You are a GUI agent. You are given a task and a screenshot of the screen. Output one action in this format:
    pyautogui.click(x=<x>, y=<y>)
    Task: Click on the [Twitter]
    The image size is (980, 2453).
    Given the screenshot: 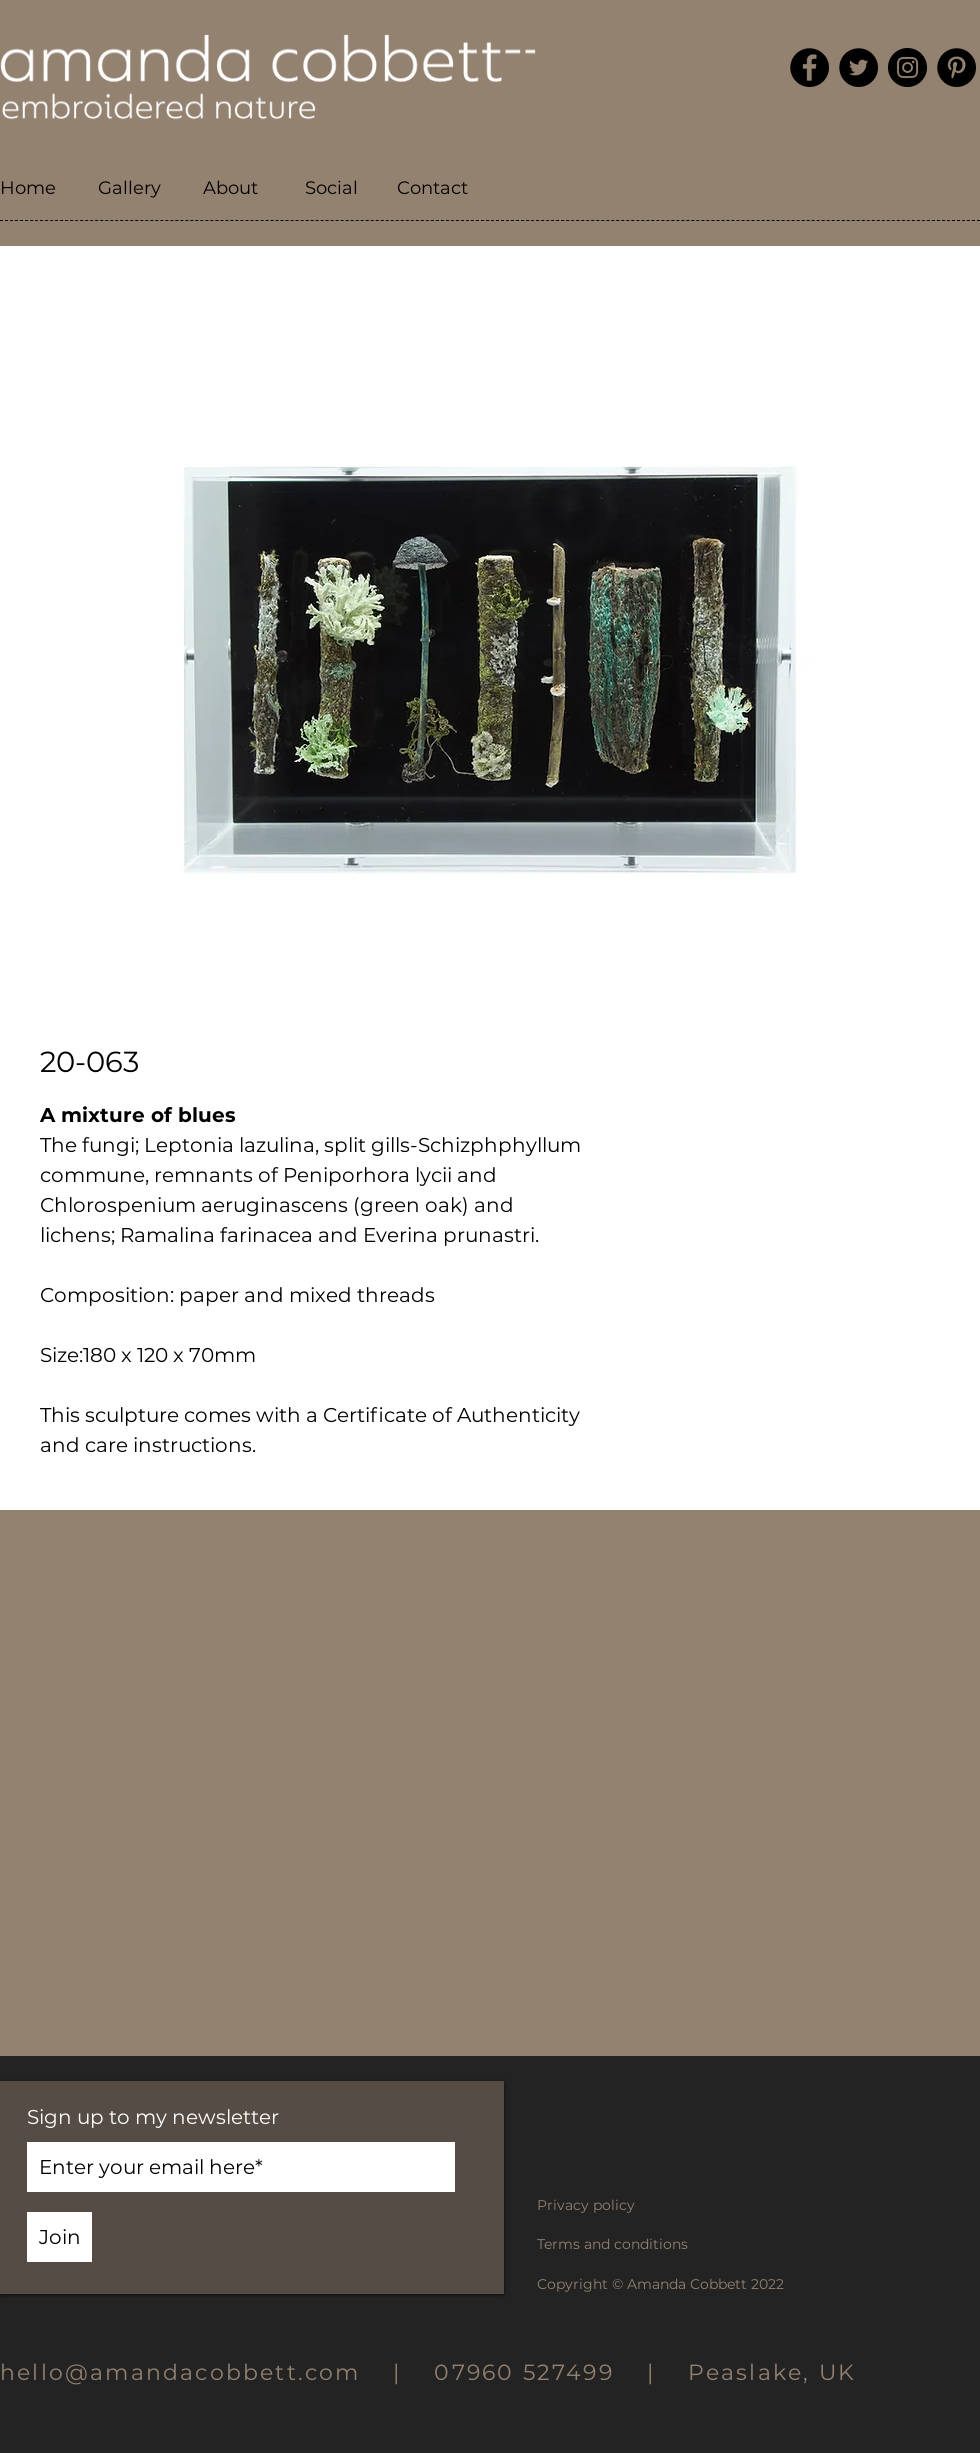 What is the action you would take?
    pyautogui.click(x=858, y=67)
    